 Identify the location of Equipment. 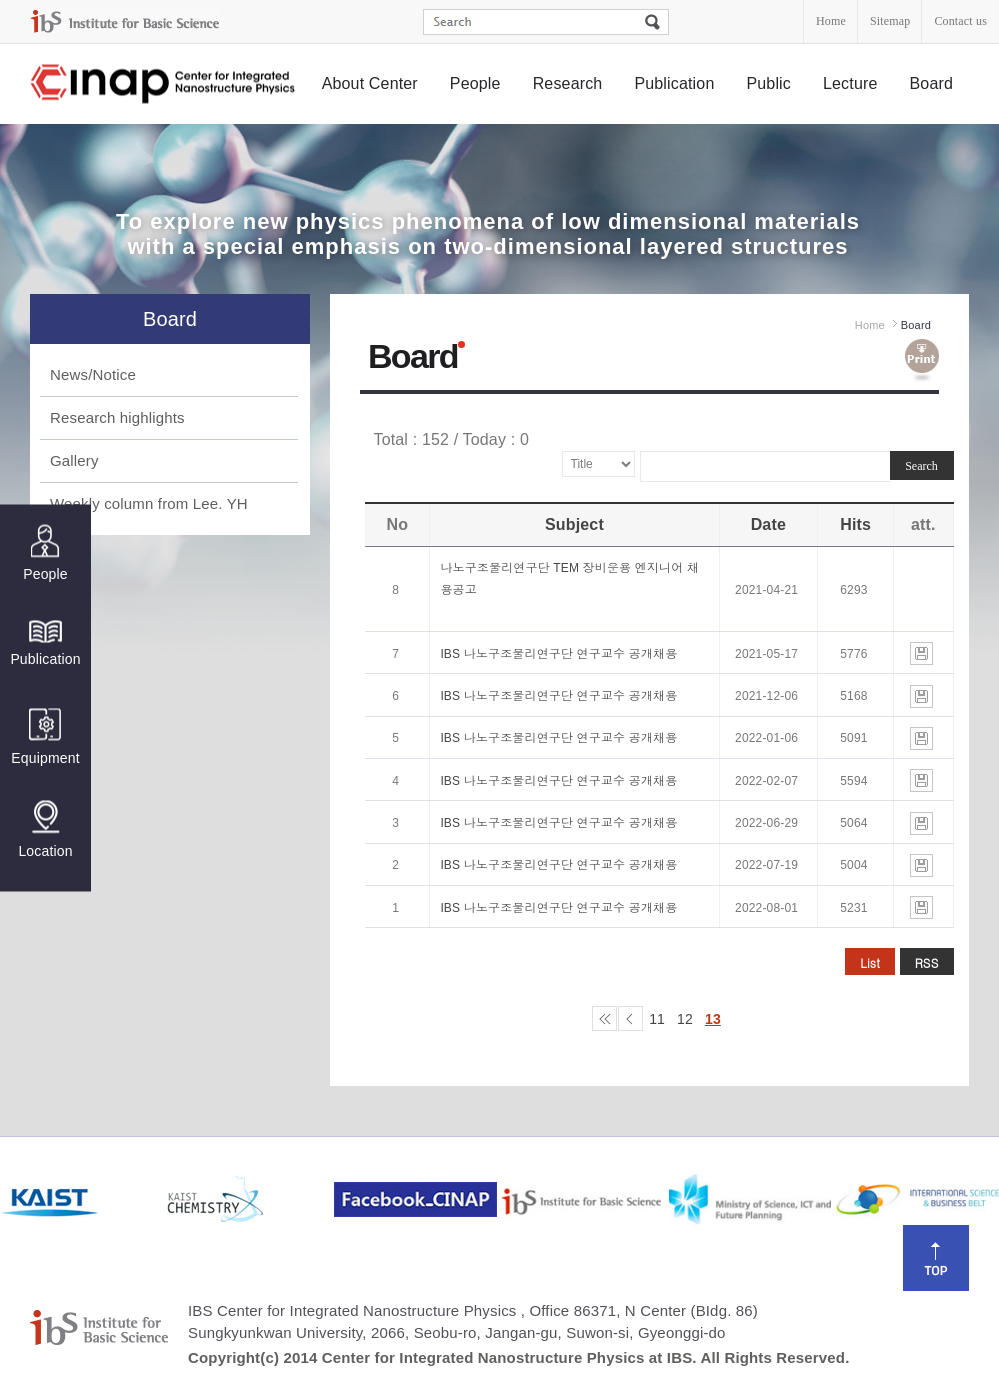
(45, 736).